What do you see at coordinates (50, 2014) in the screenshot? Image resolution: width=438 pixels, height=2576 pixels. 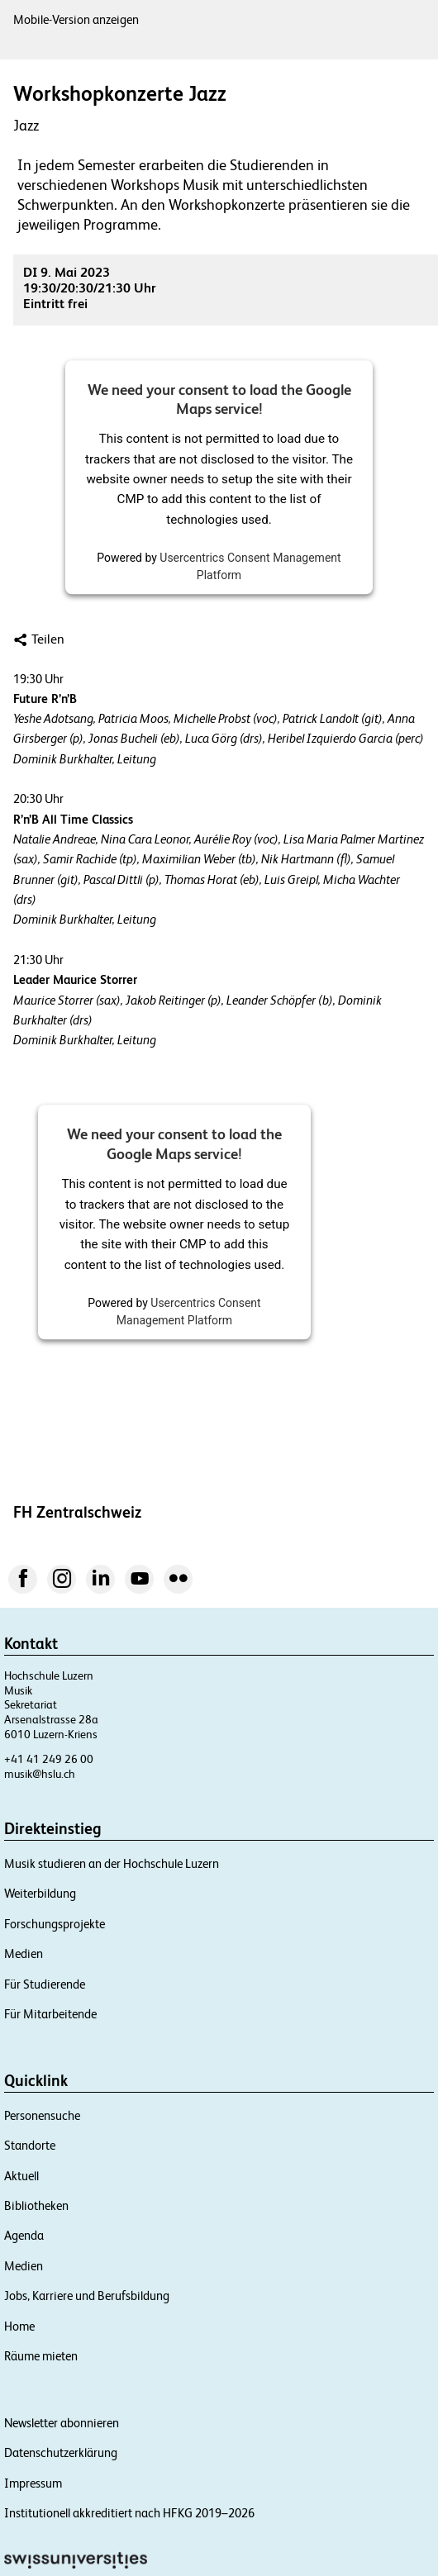 I see `Für Mitarbeitende` at bounding box center [50, 2014].